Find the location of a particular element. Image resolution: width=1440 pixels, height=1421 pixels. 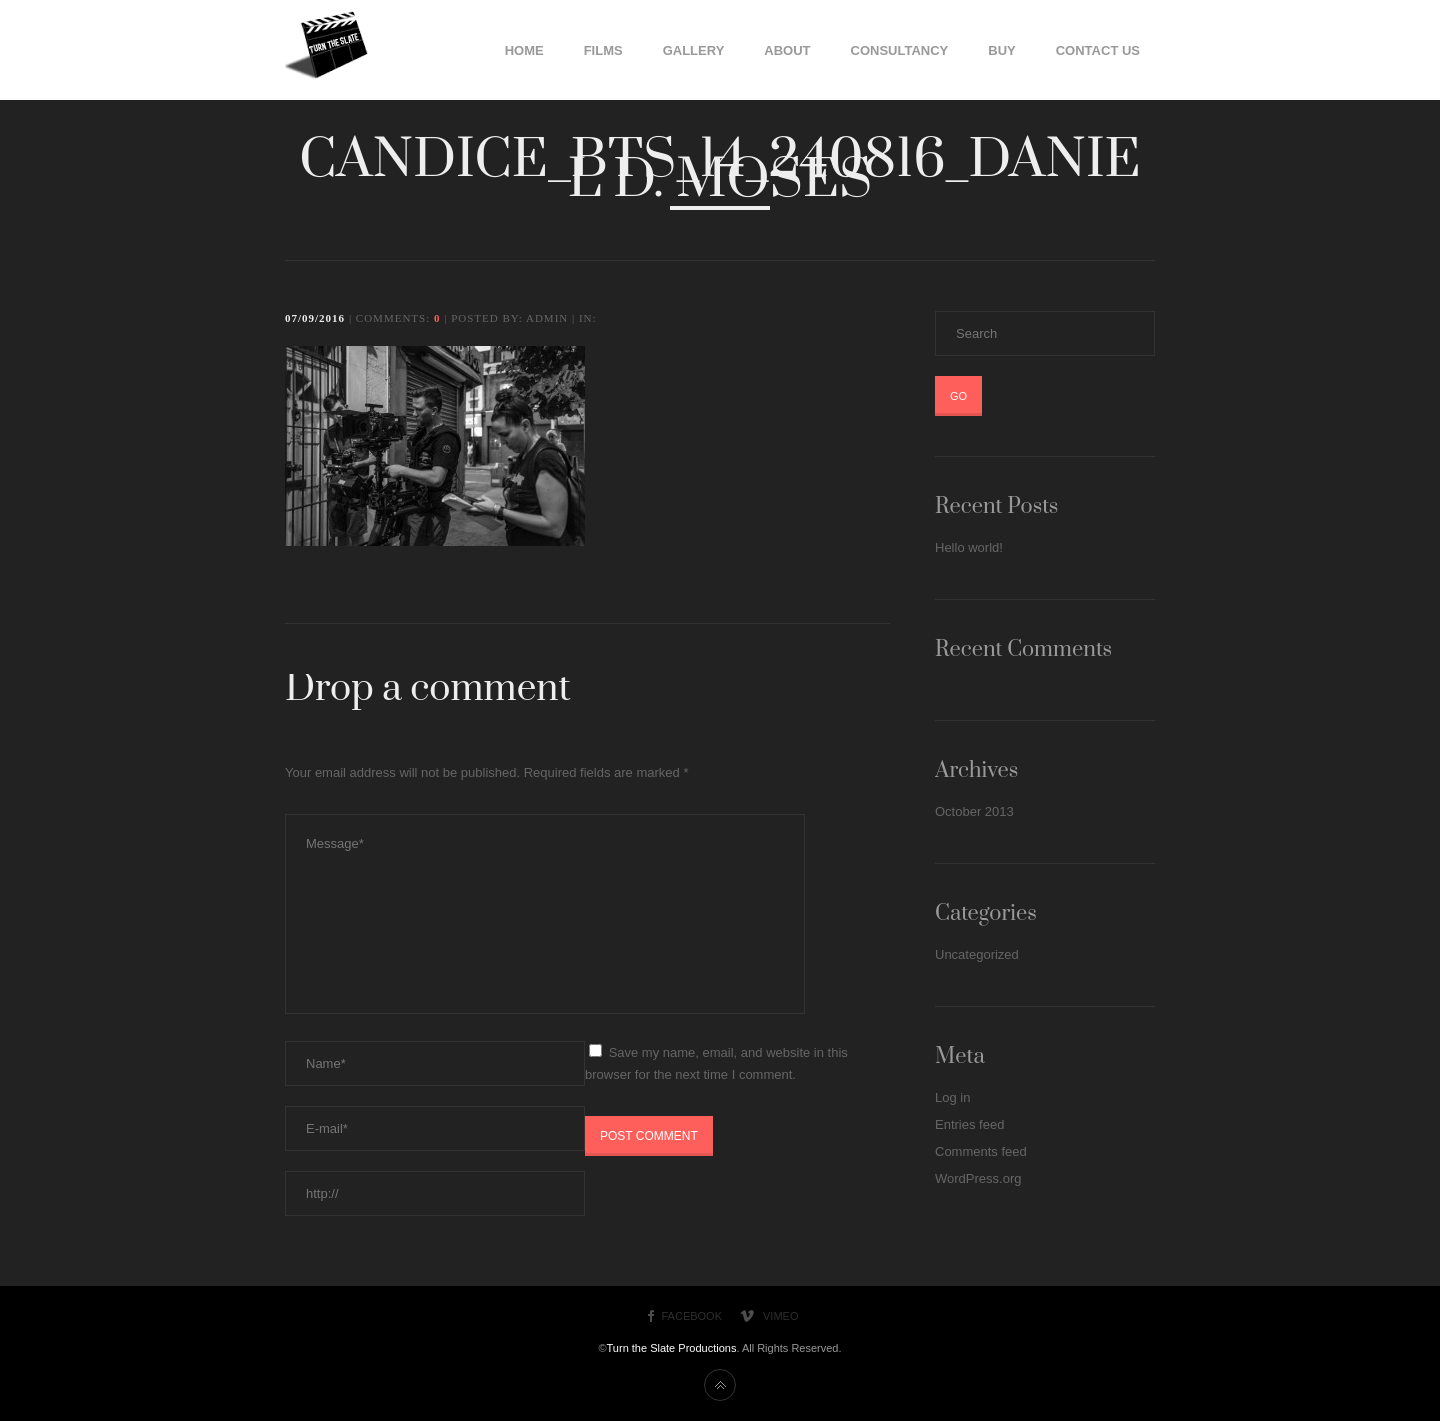

WordPress.org is located at coordinates (978, 1178).